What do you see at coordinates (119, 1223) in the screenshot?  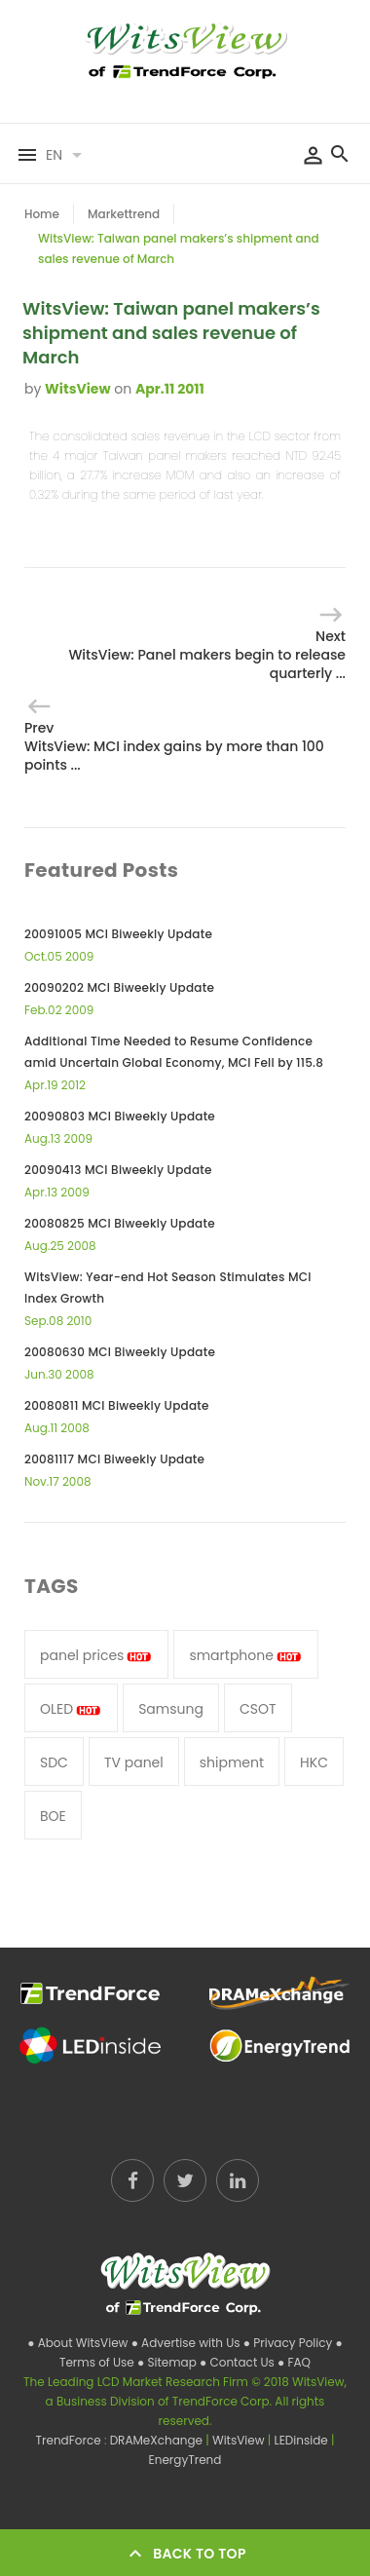 I see `20080825 MCI Biweekly Update` at bounding box center [119, 1223].